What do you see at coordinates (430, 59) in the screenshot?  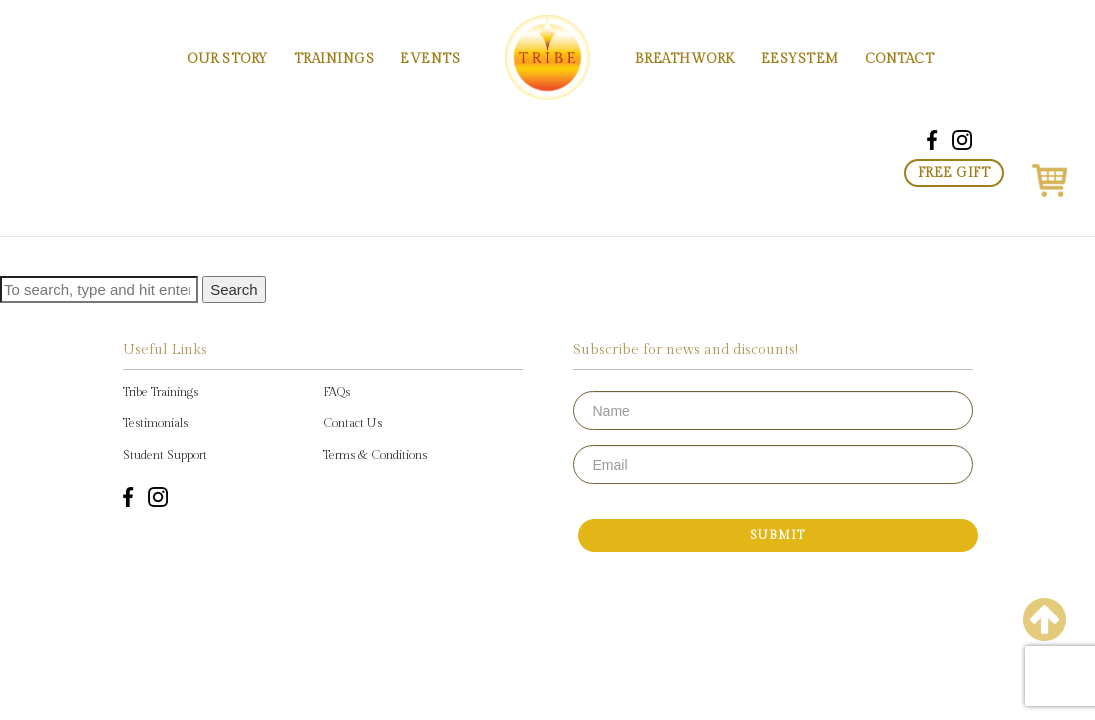 I see `Events` at bounding box center [430, 59].